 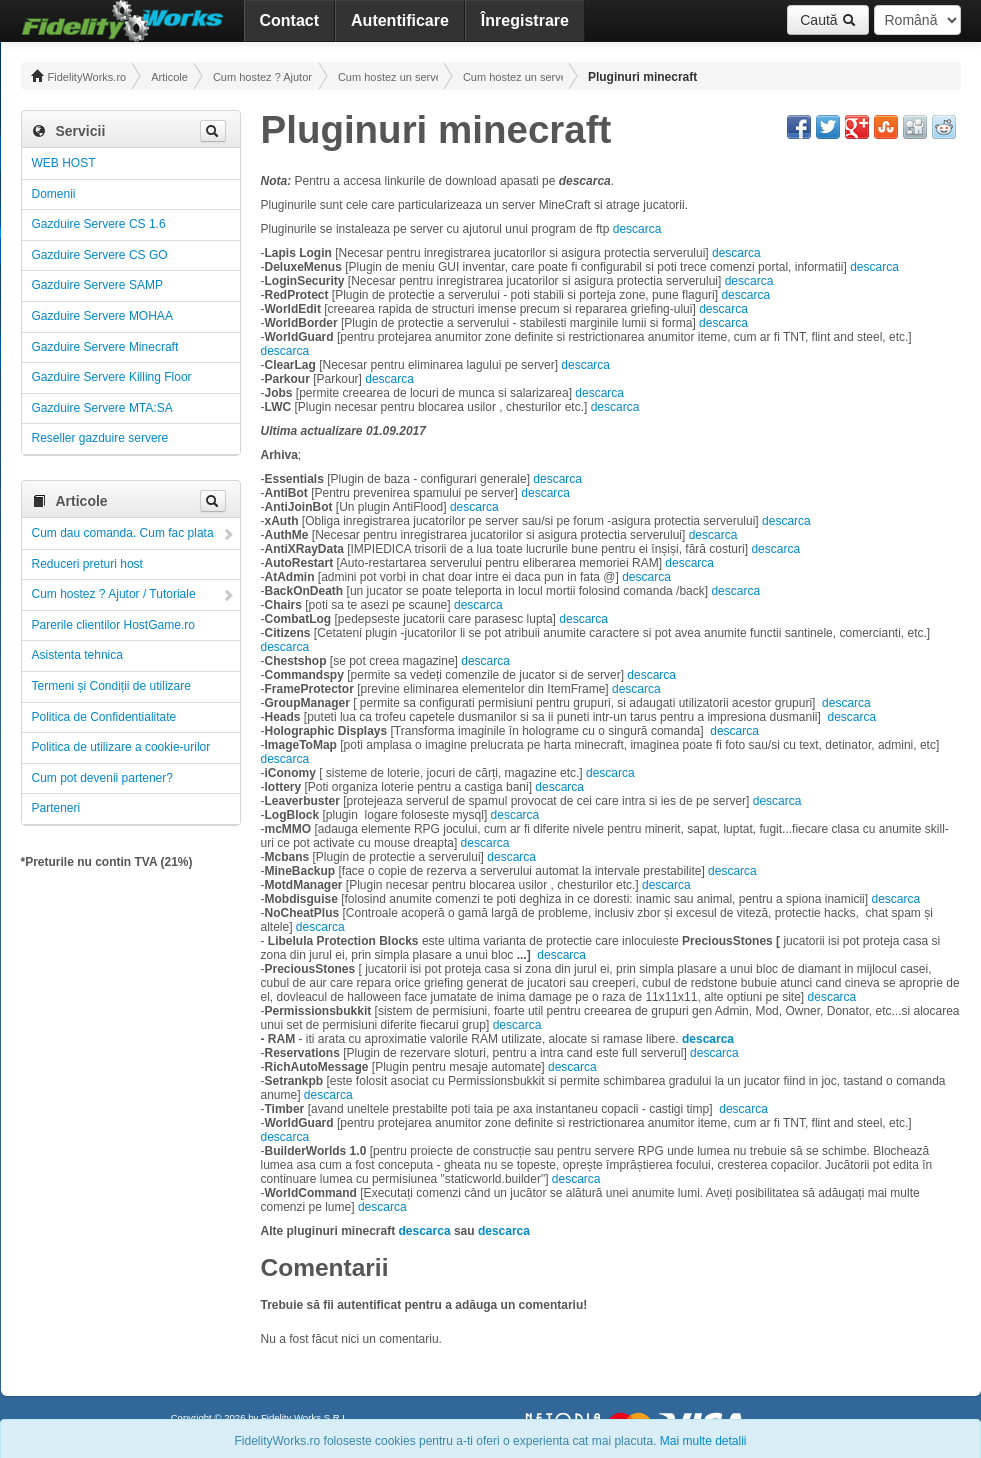 What do you see at coordinates (97, 285) in the screenshot?
I see `Gazduire Servere SAMP` at bounding box center [97, 285].